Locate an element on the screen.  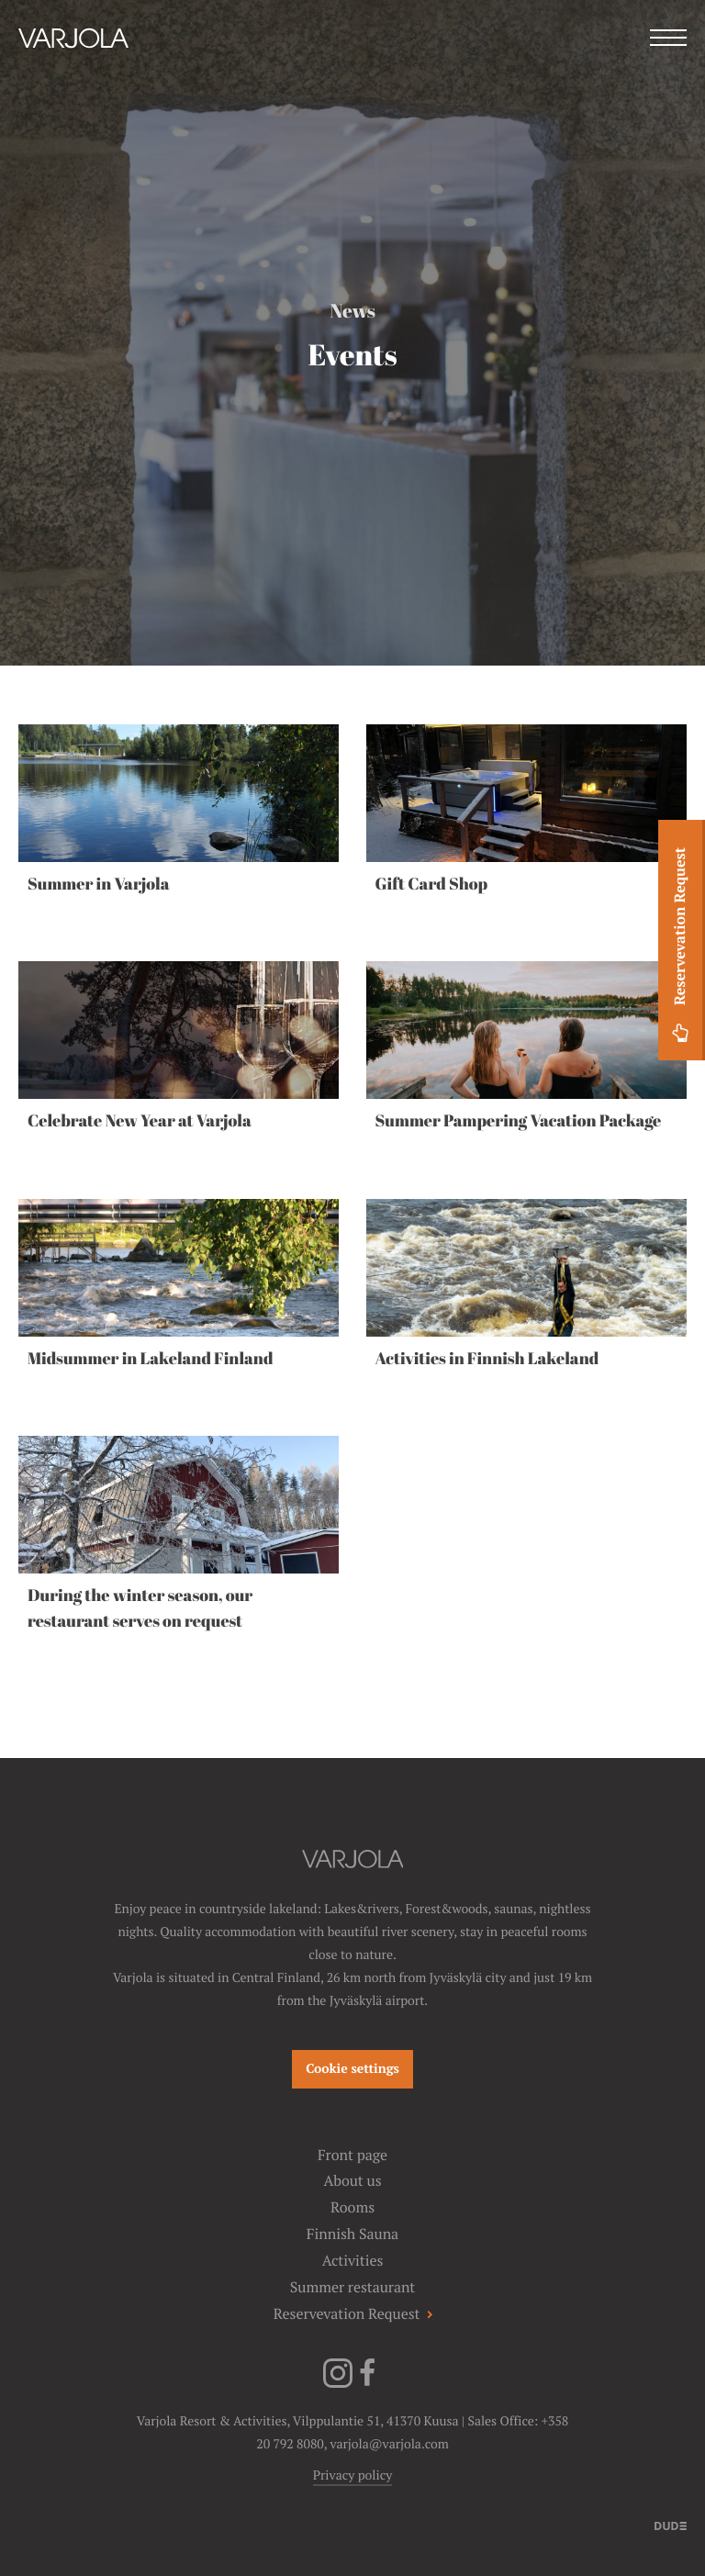
[Instagram] is located at coordinates (337, 2384).